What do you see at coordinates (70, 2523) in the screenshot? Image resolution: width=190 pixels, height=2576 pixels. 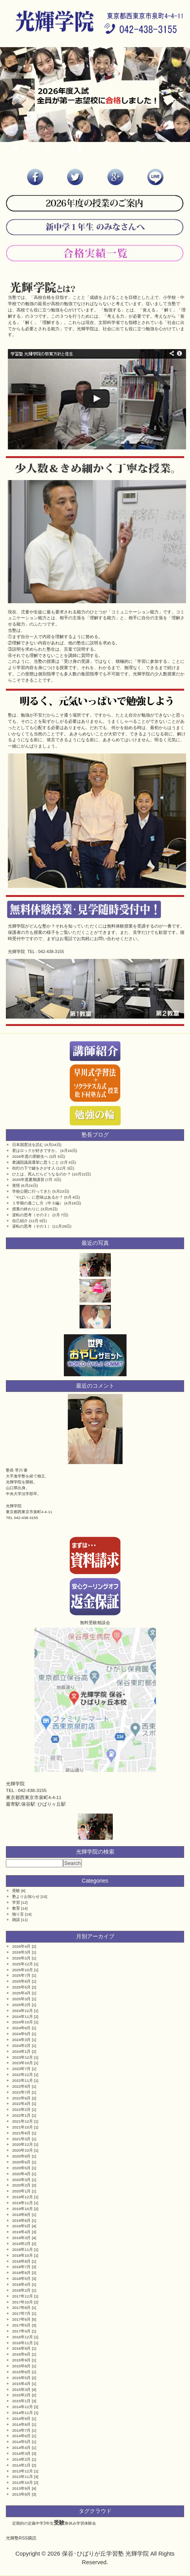 I see `春休み` at bounding box center [70, 2523].